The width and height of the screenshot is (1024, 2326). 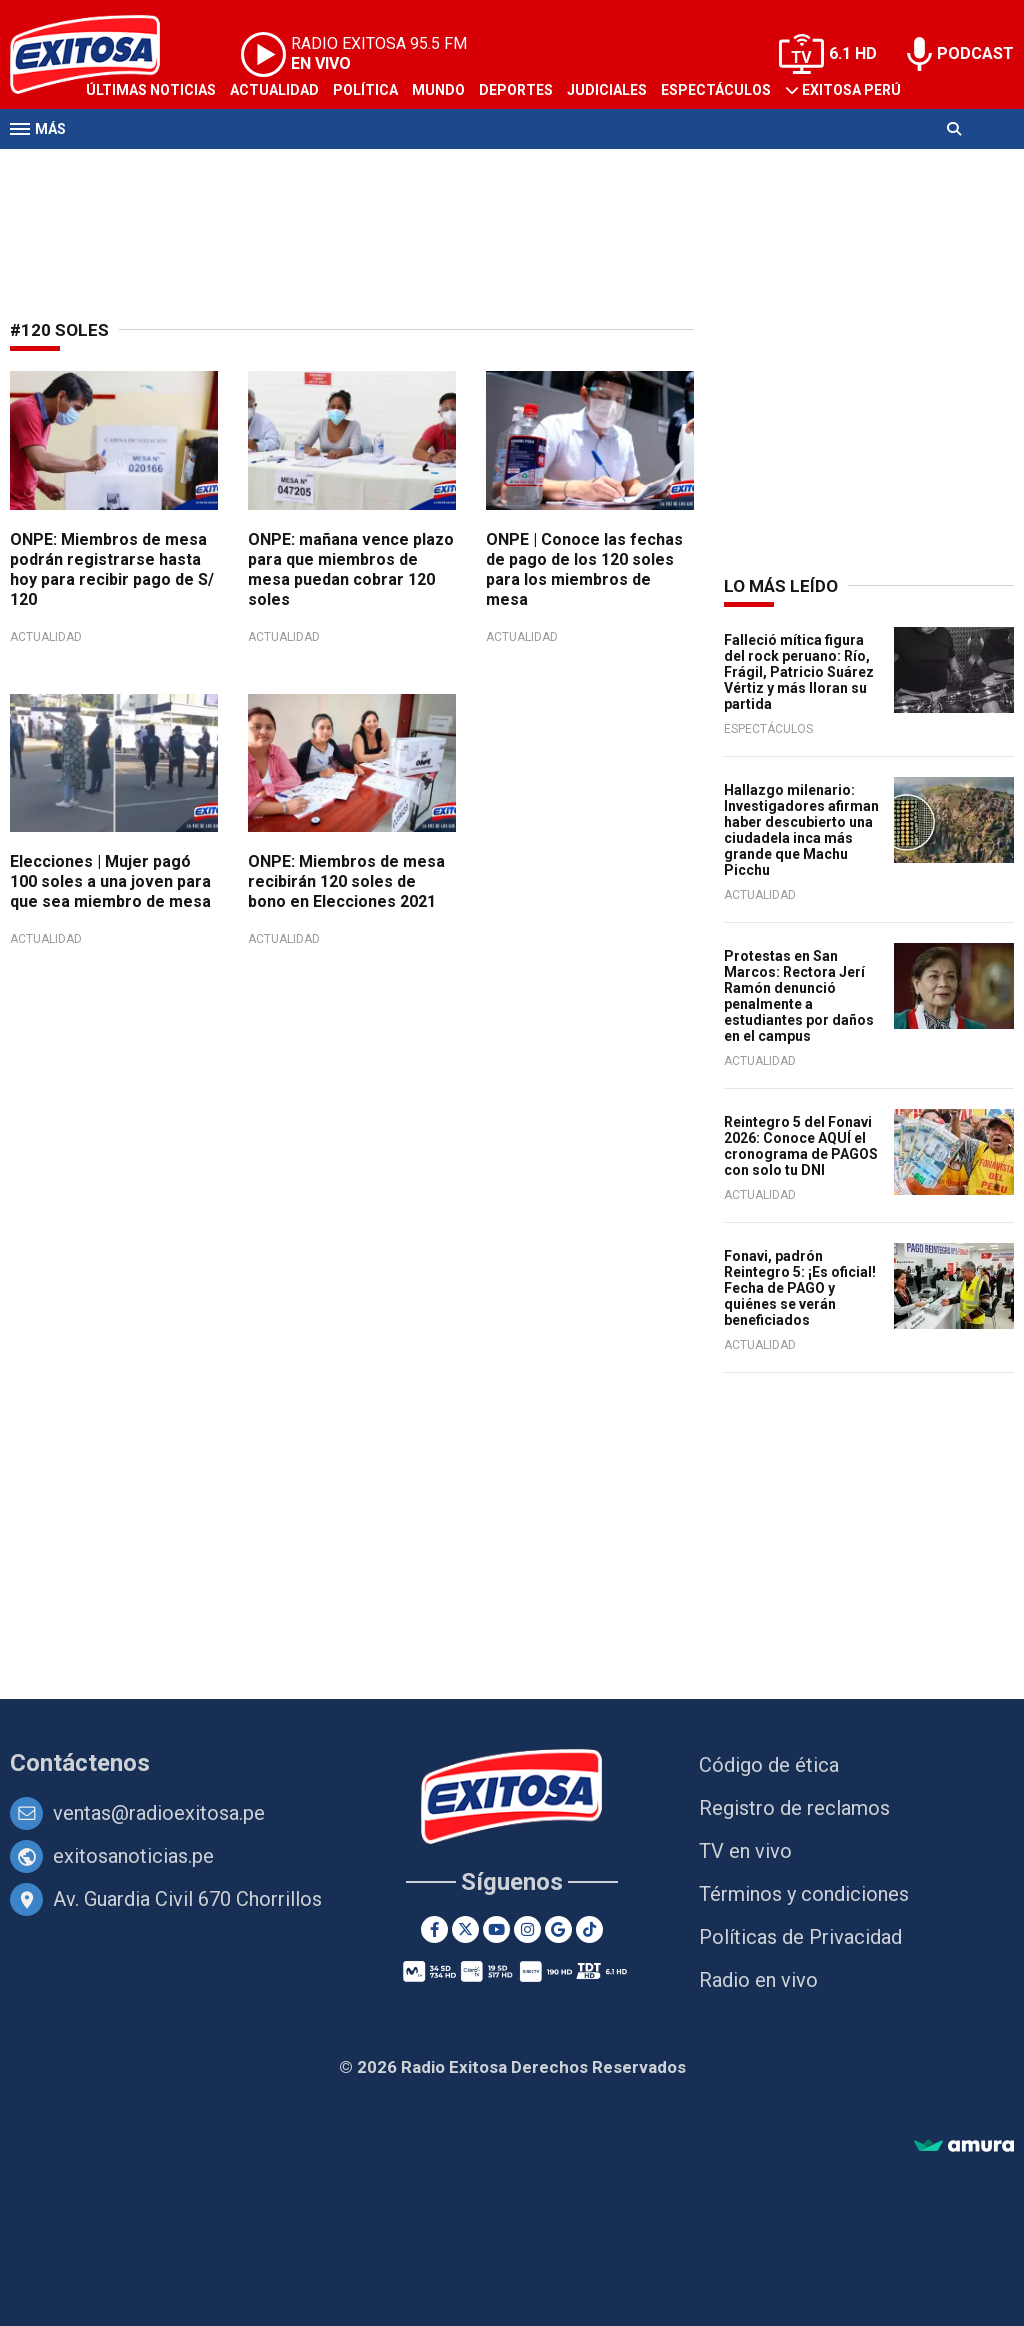 What do you see at coordinates (346, 881) in the screenshot?
I see `ONPE: Miembros de mesa recibirán 120 soles de bono en Elecciones 2021` at bounding box center [346, 881].